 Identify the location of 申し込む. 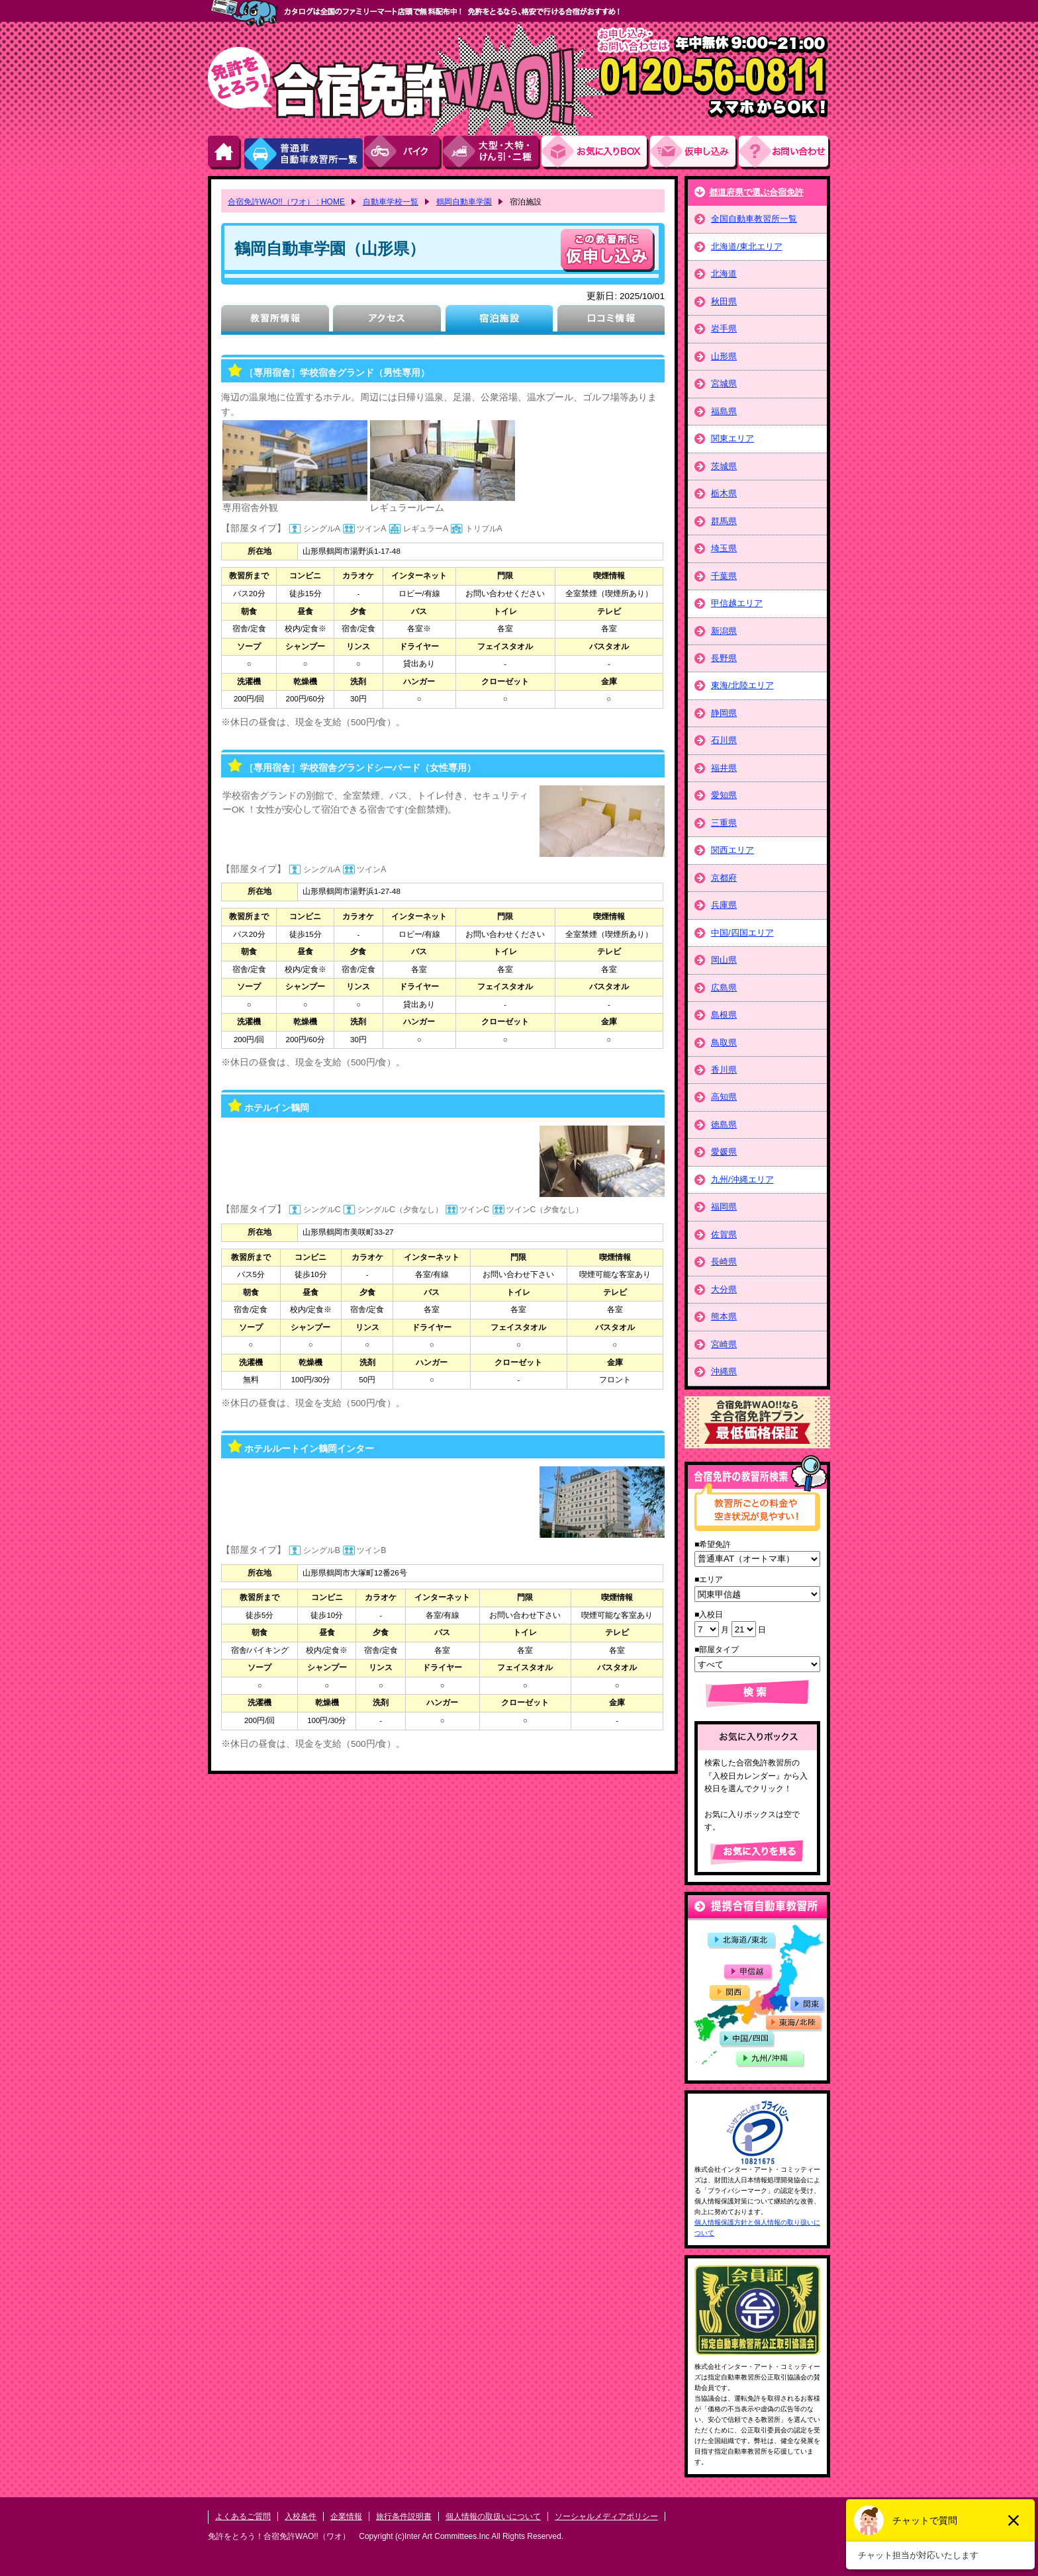
(608, 250).